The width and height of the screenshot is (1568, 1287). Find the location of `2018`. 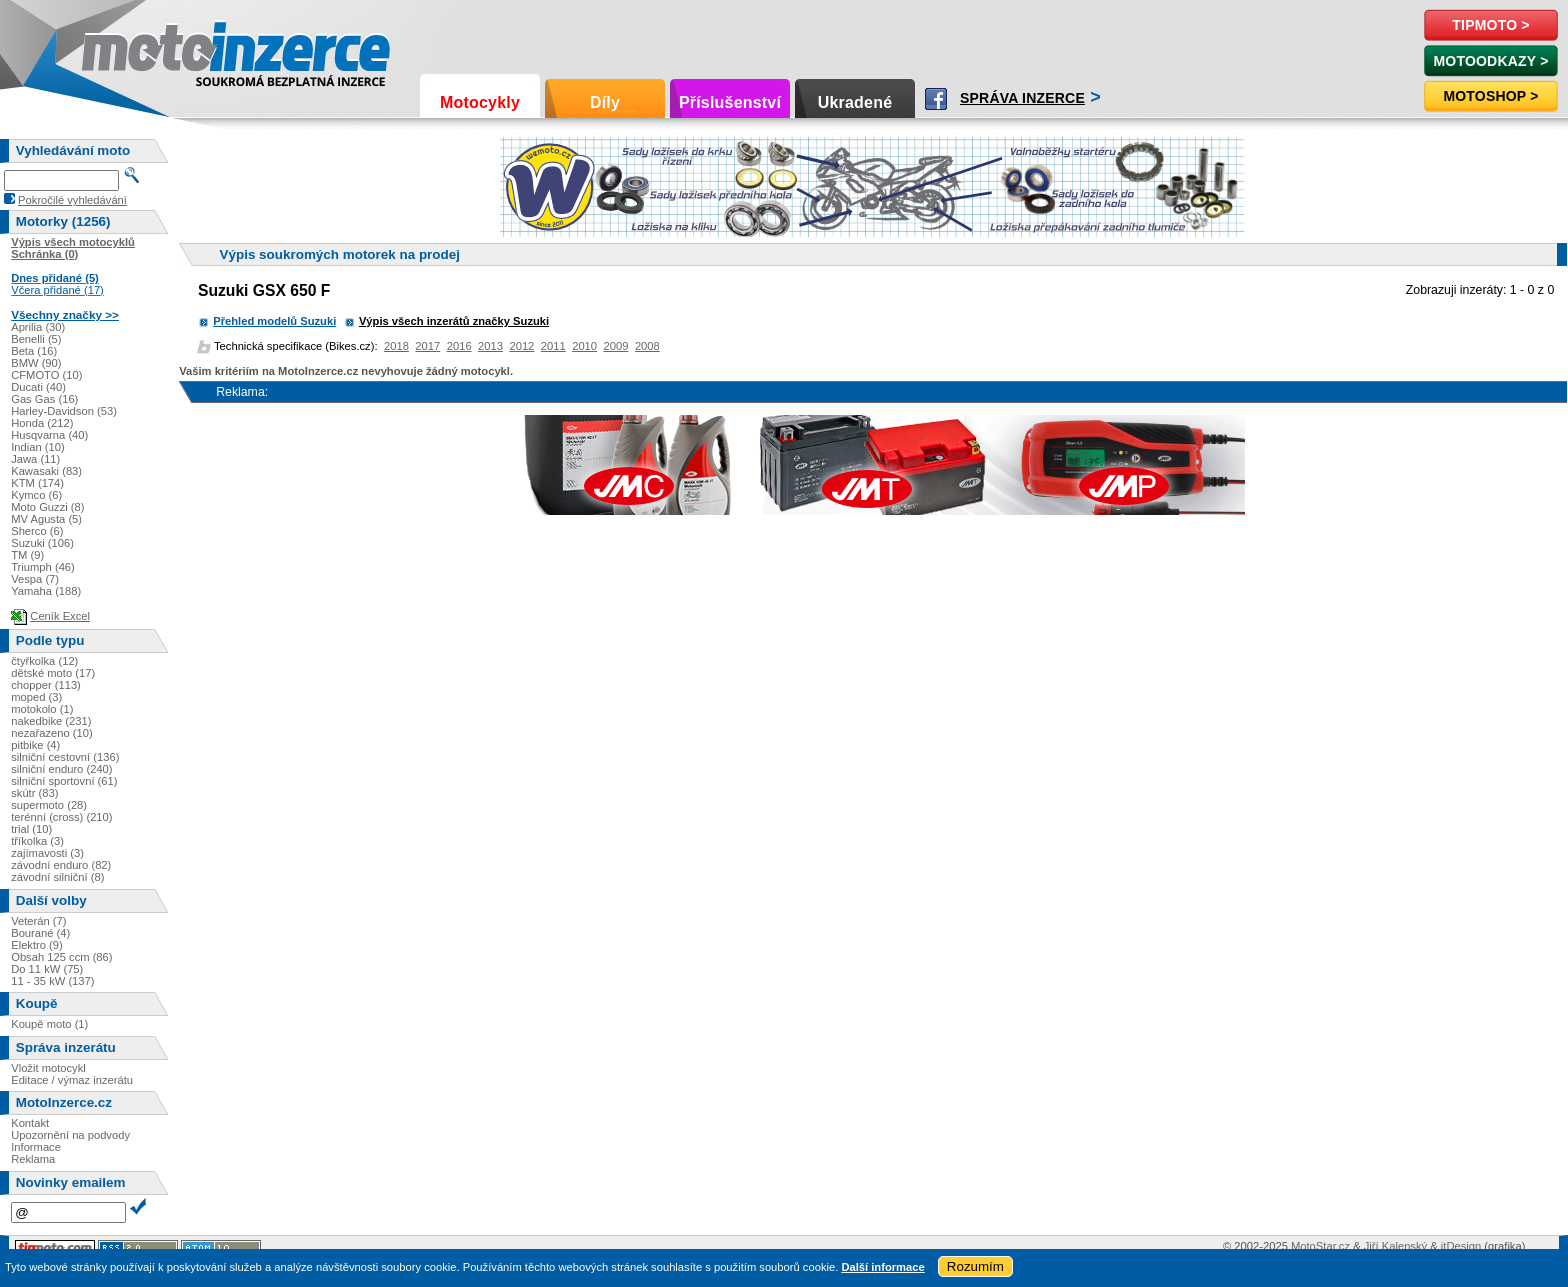

2018 is located at coordinates (396, 346).